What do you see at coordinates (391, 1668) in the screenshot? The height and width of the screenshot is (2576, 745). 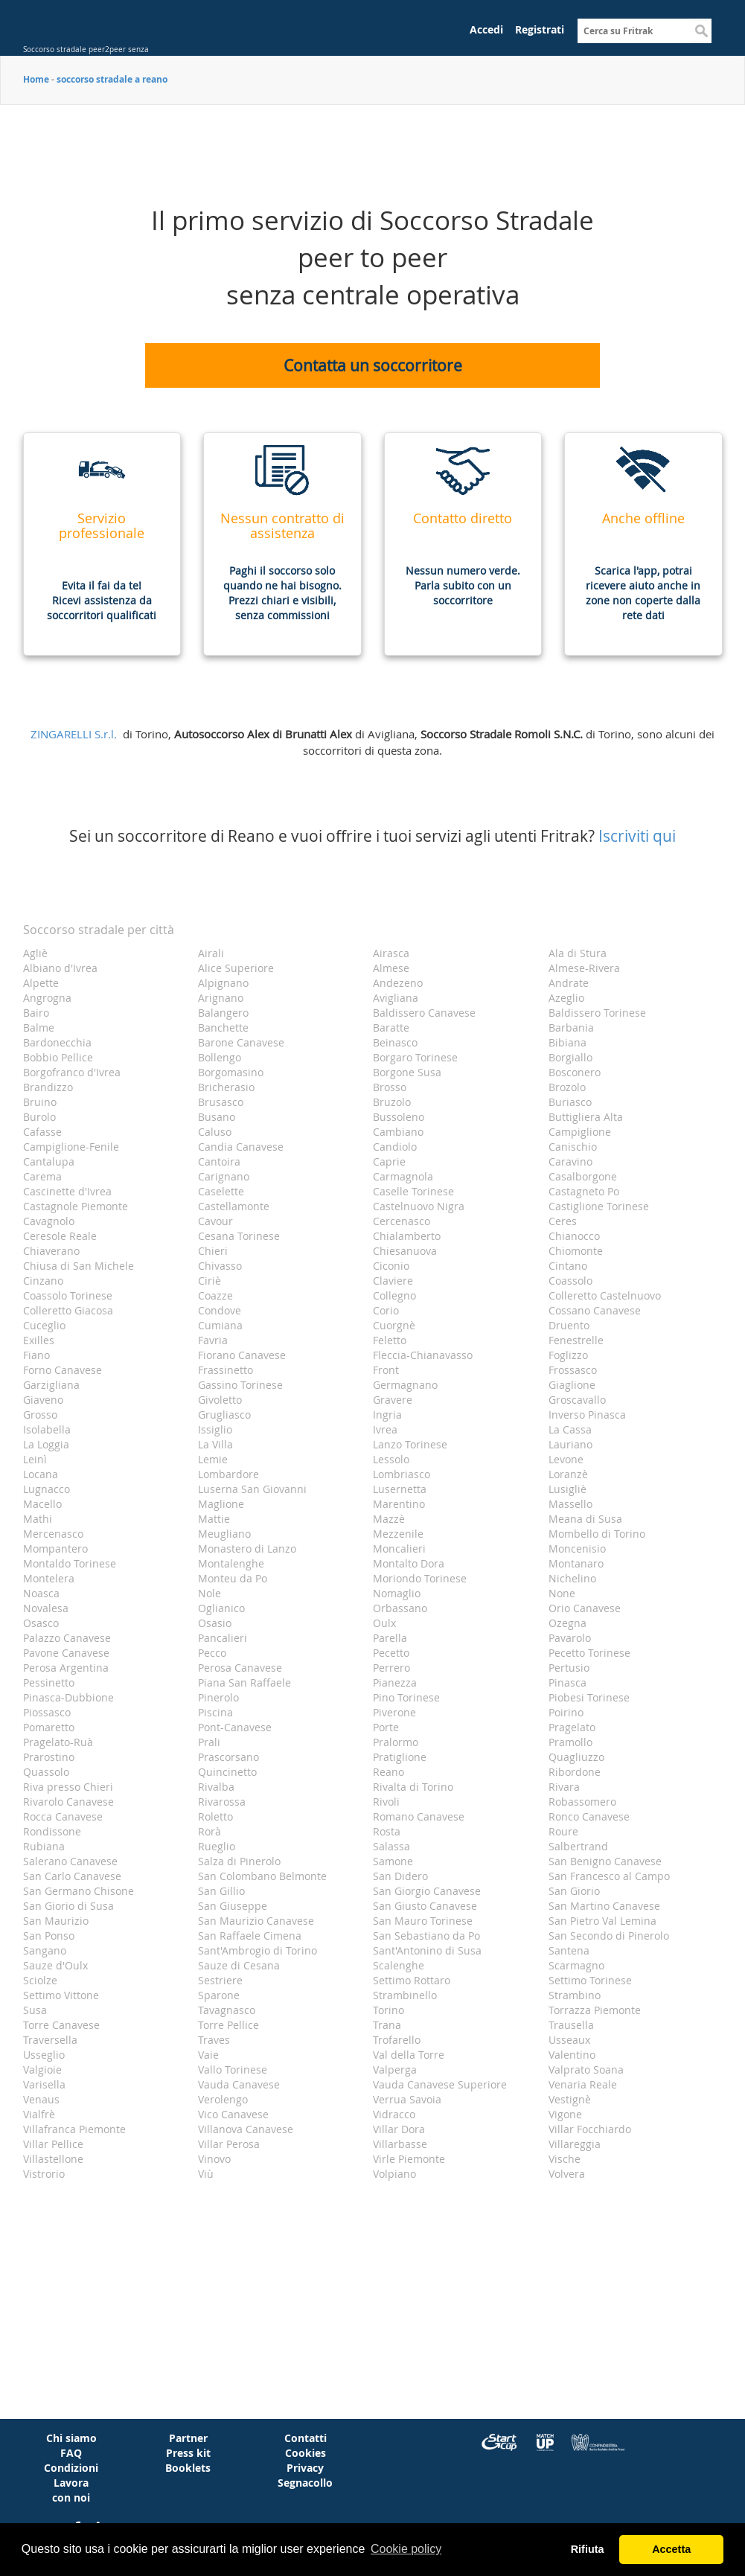 I see `Perrero` at bounding box center [391, 1668].